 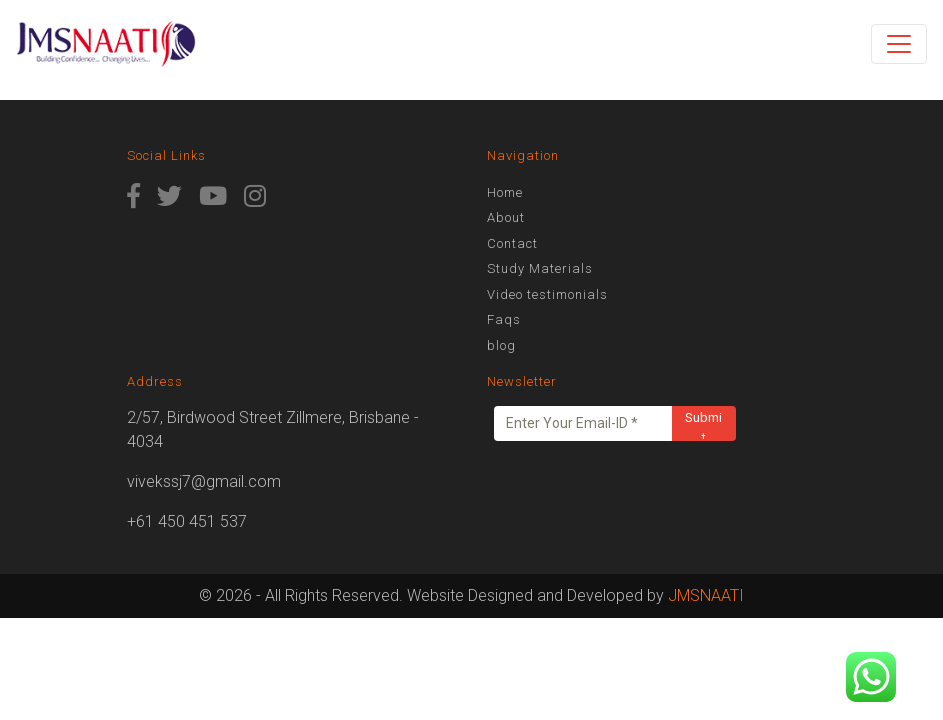 What do you see at coordinates (540, 268) in the screenshot?
I see `Study Materials` at bounding box center [540, 268].